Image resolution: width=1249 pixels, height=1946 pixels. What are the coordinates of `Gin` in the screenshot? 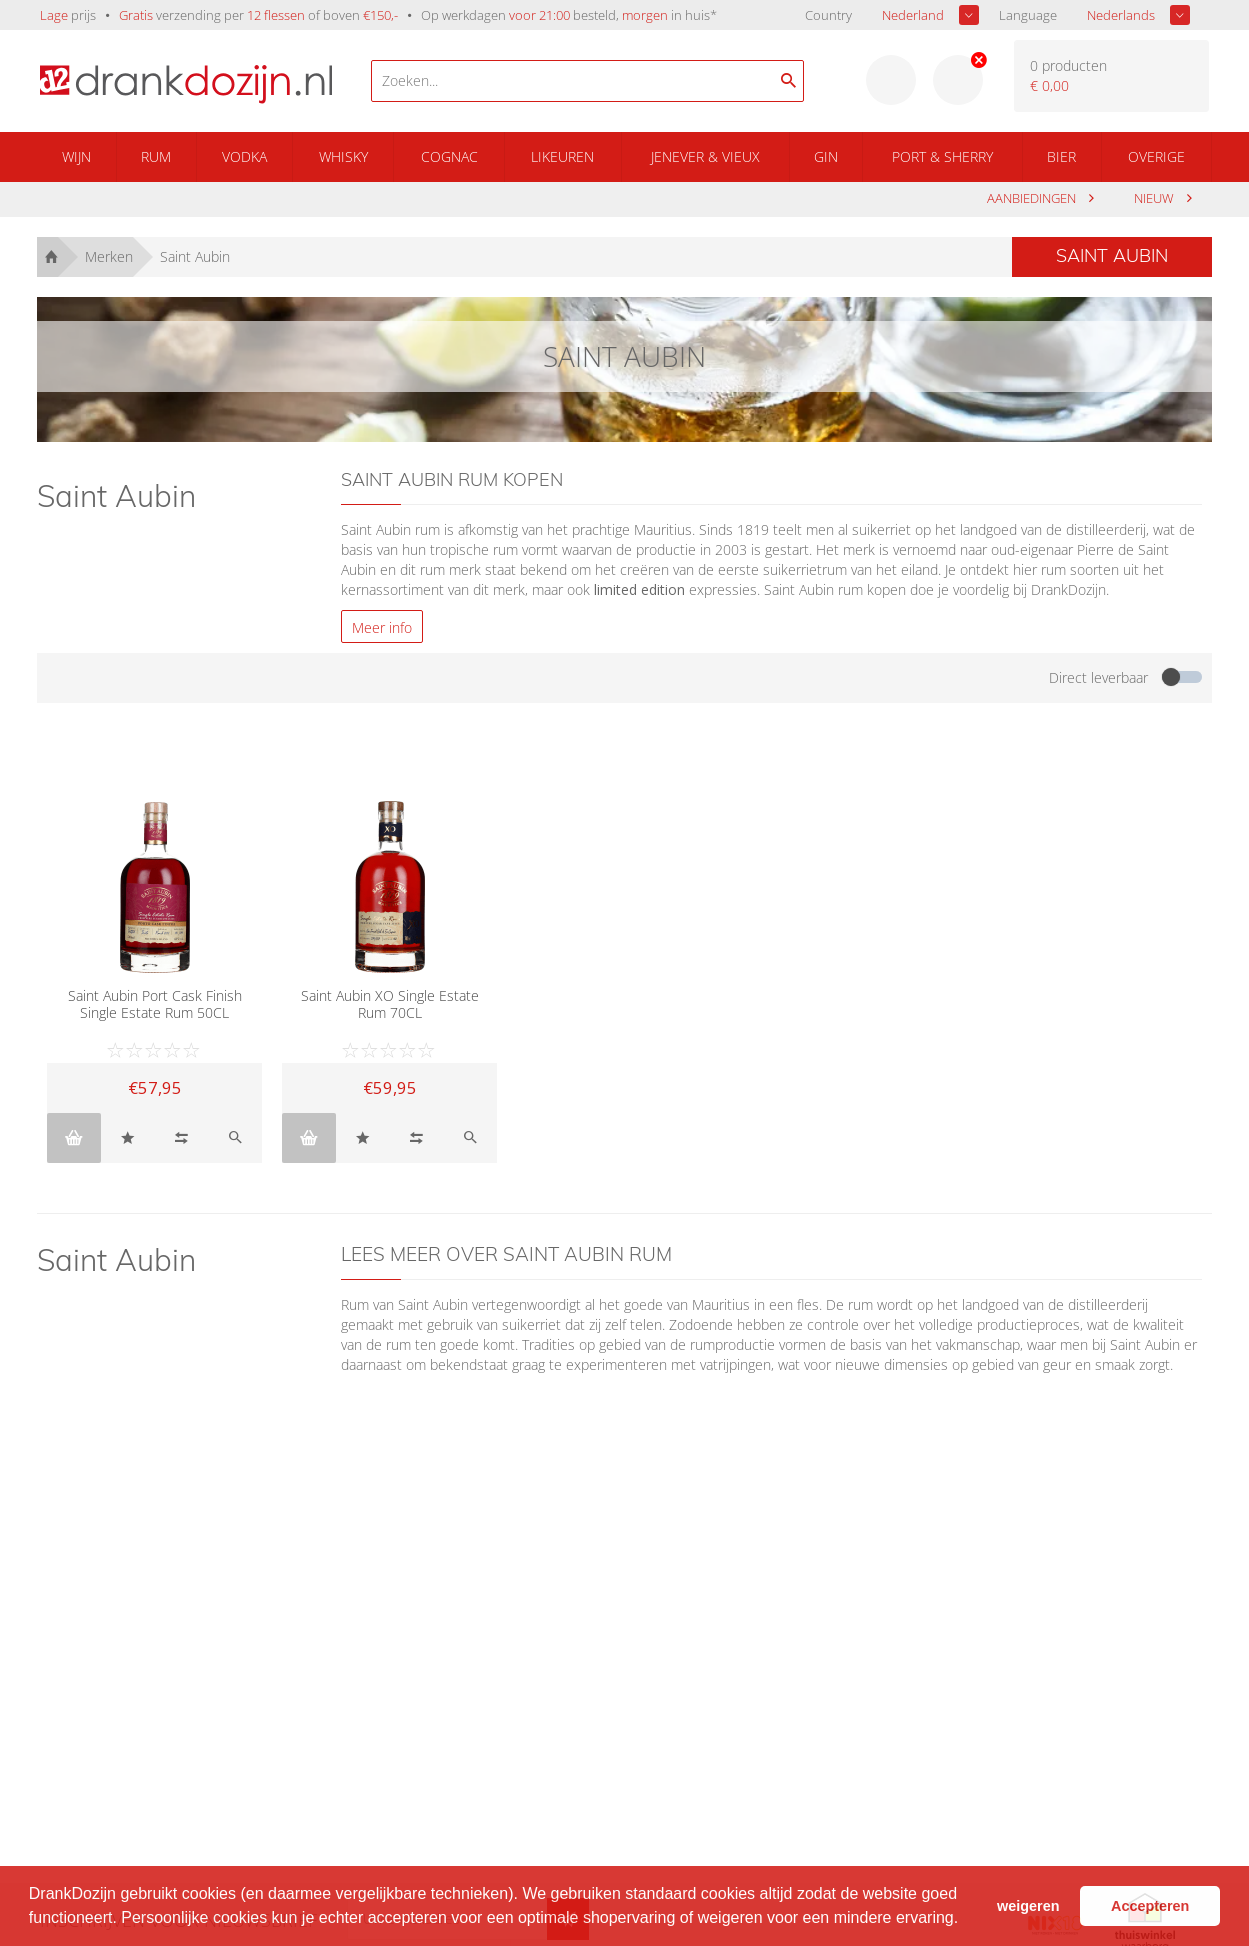 It's located at (826, 156).